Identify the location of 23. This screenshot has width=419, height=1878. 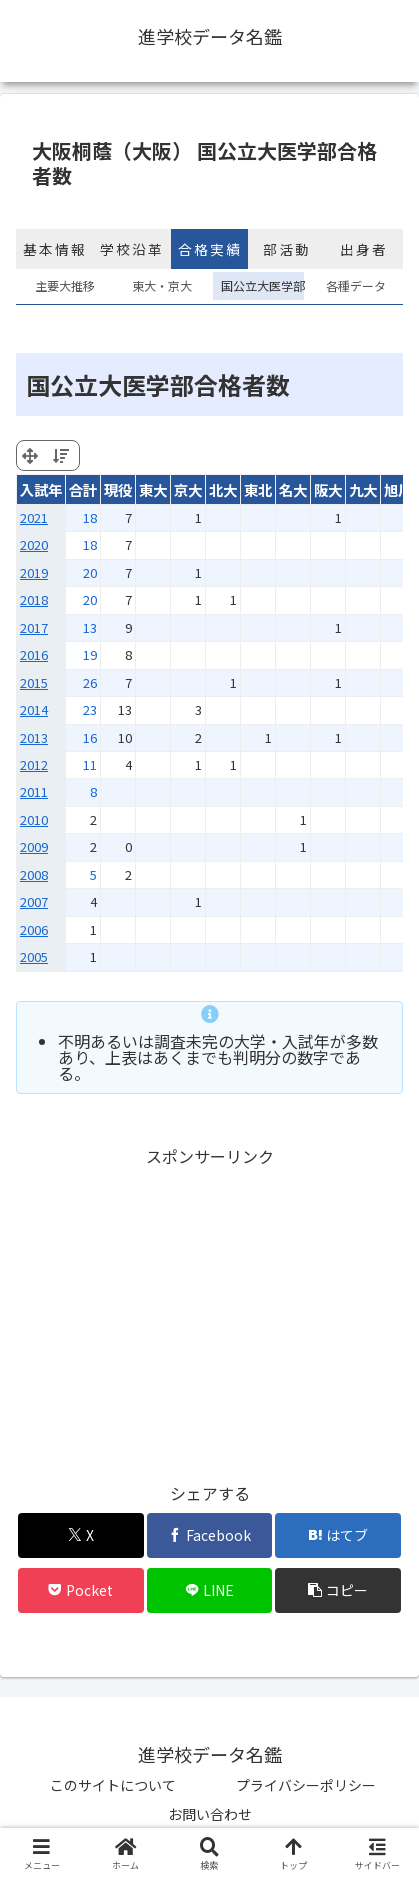
(90, 709).